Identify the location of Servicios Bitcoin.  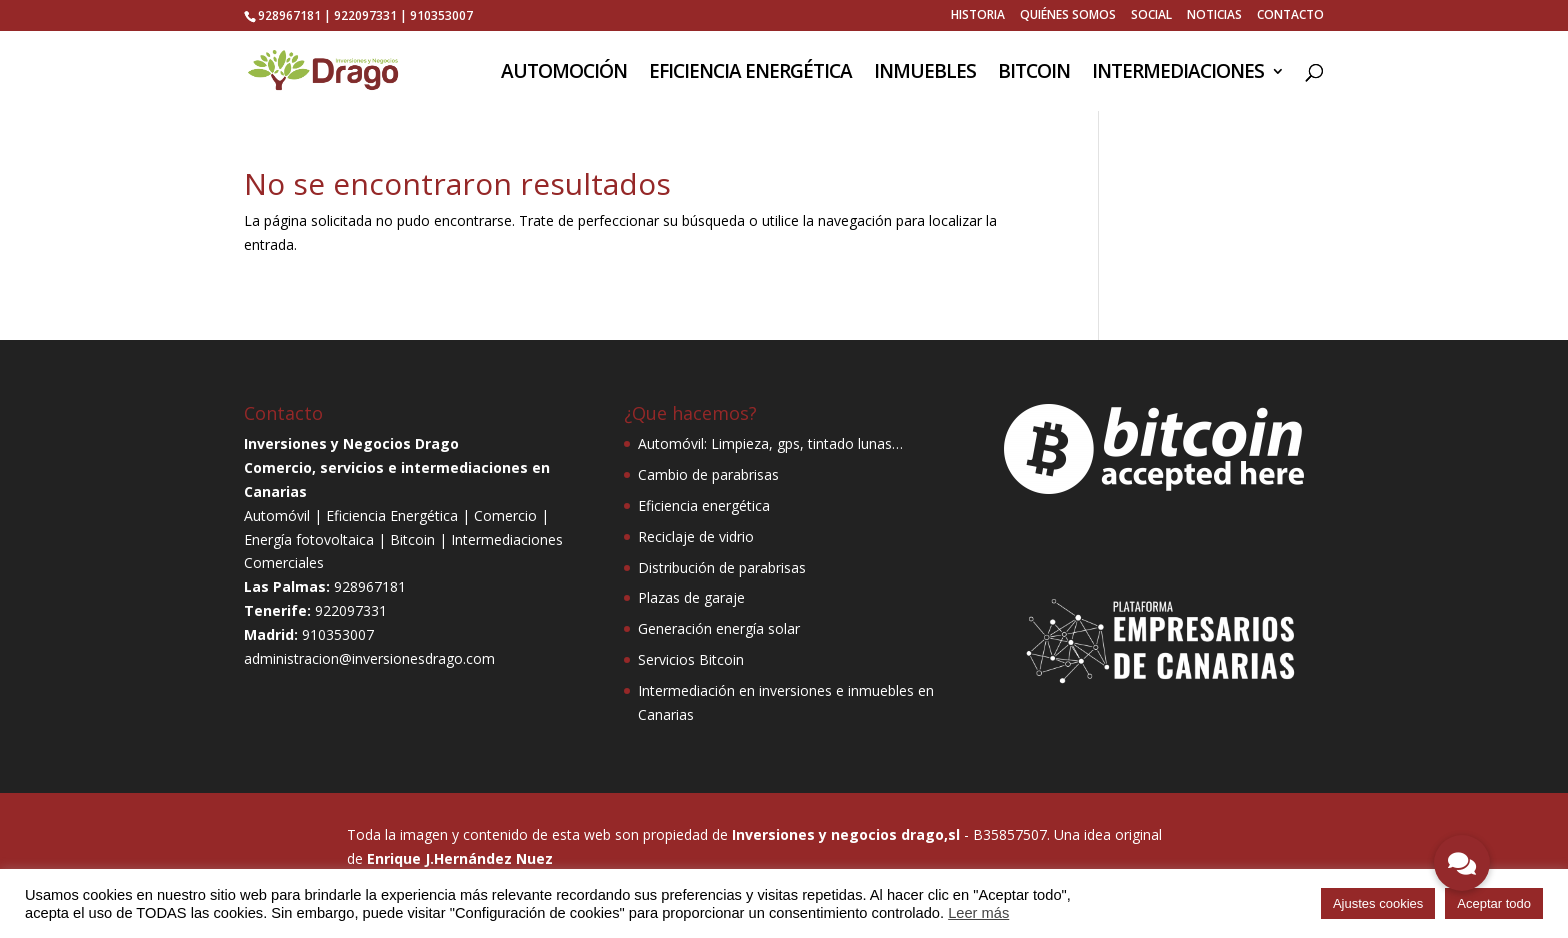
(691, 659).